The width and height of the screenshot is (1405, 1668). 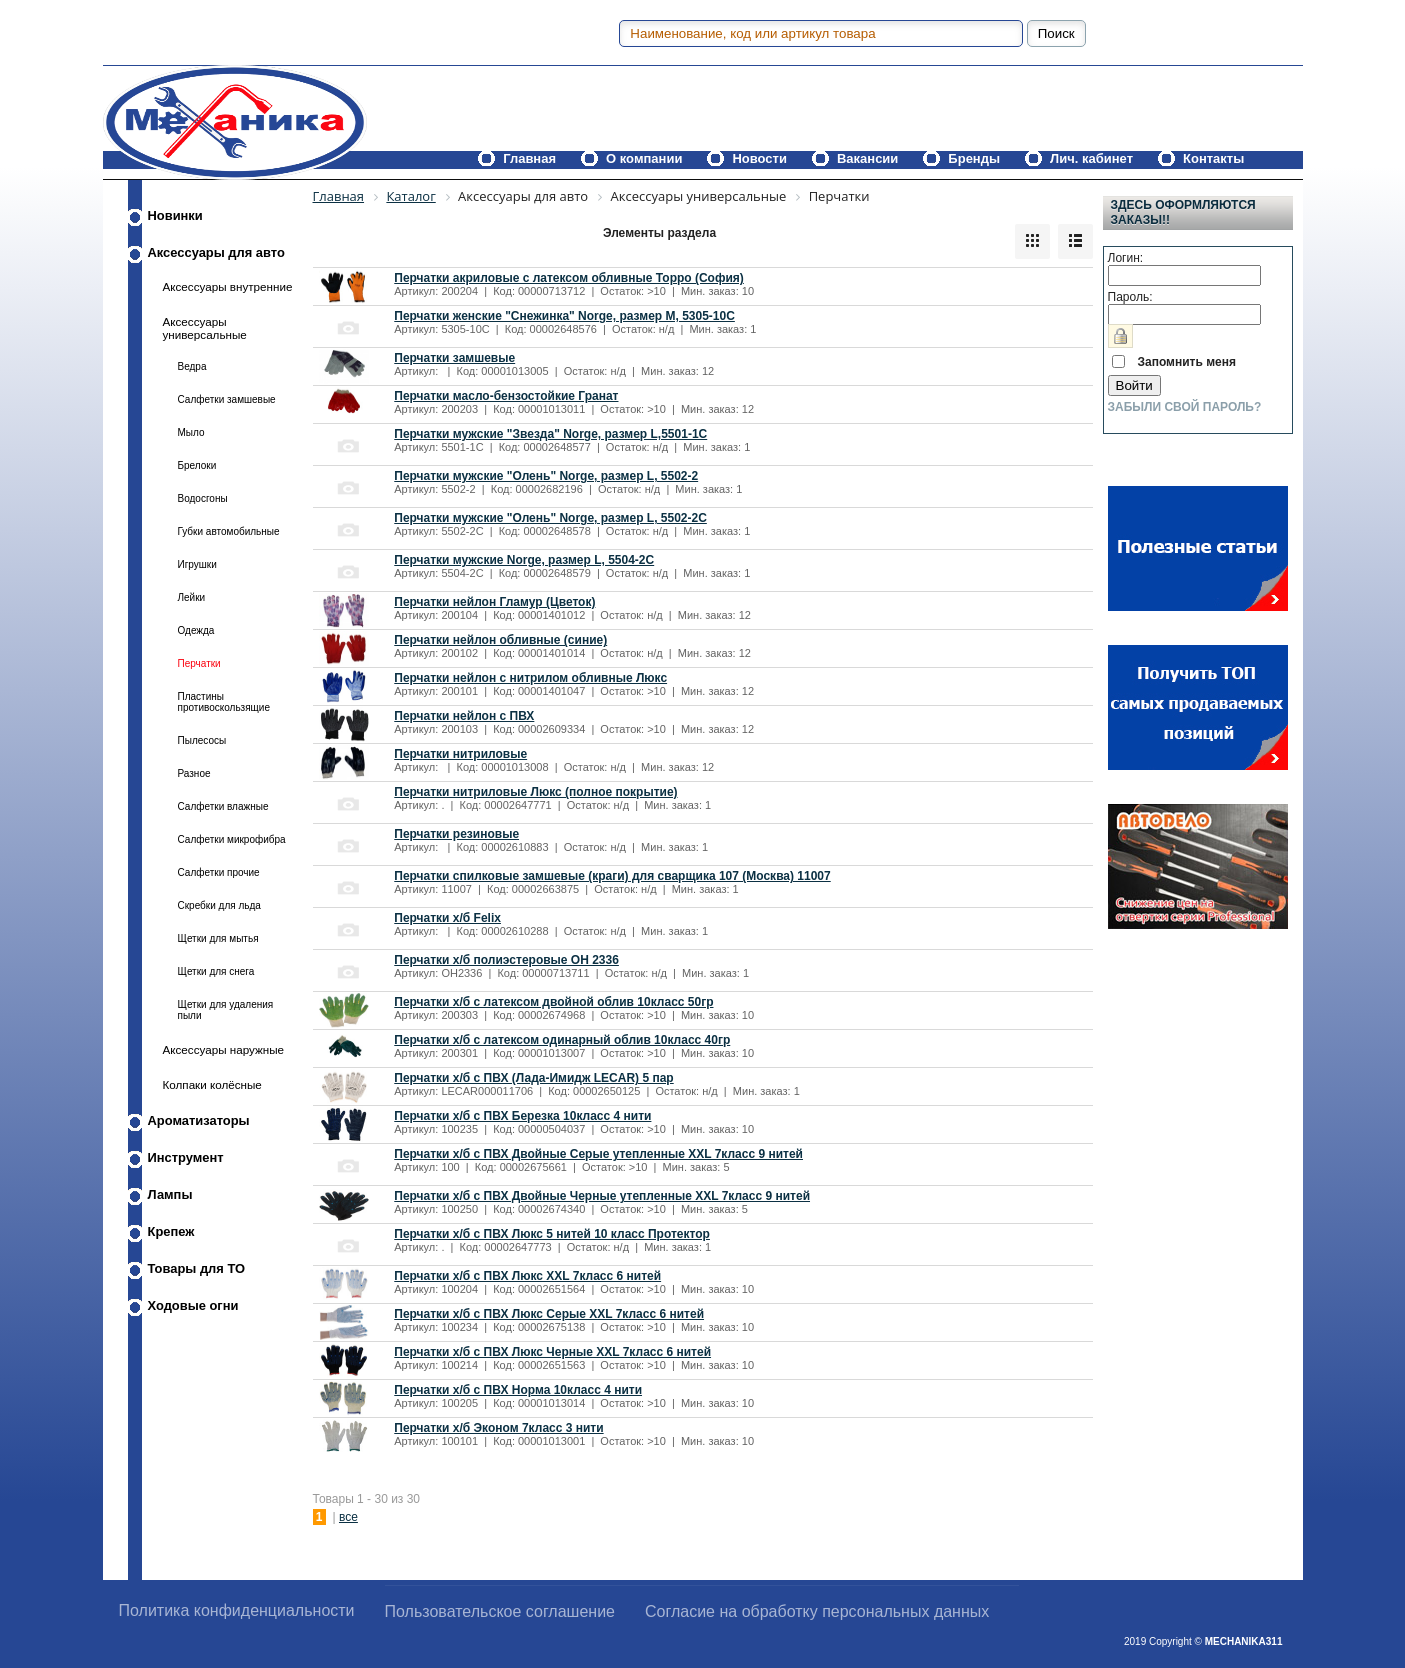 What do you see at coordinates (205, 328) in the screenshot?
I see `Аксессуары универсальные` at bounding box center [205, 328].